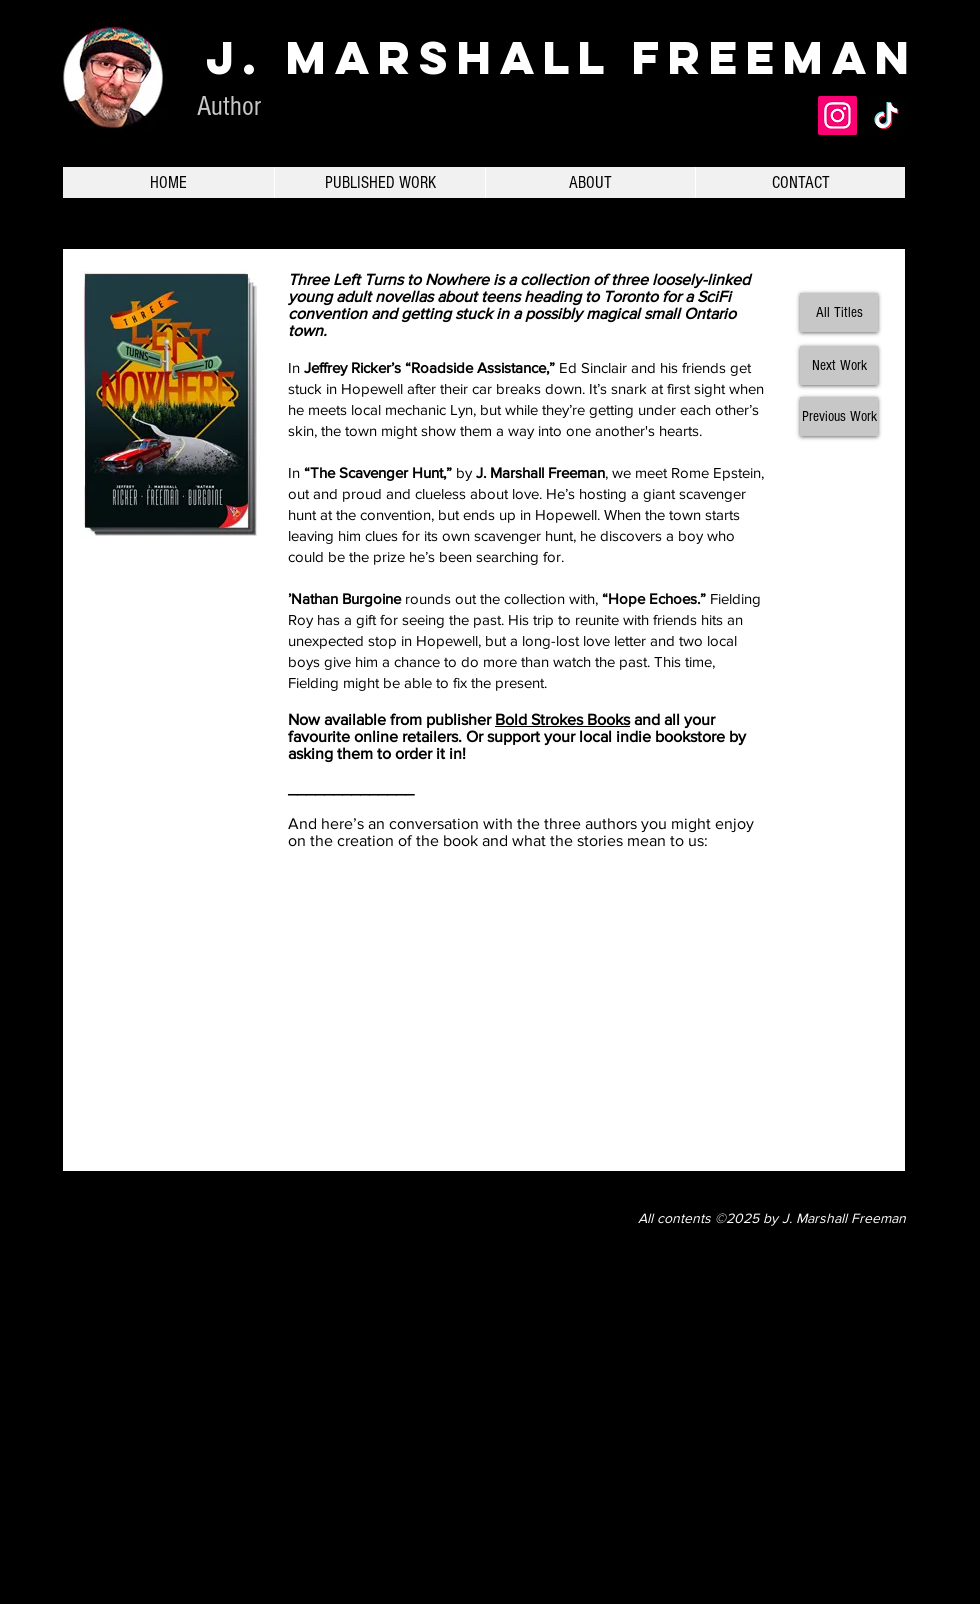 The image size is (980, 1604). What do you see at coordinates (839, 416) in the screenshot?
I see `[Previous Work]` at bounding box center [839, 416].